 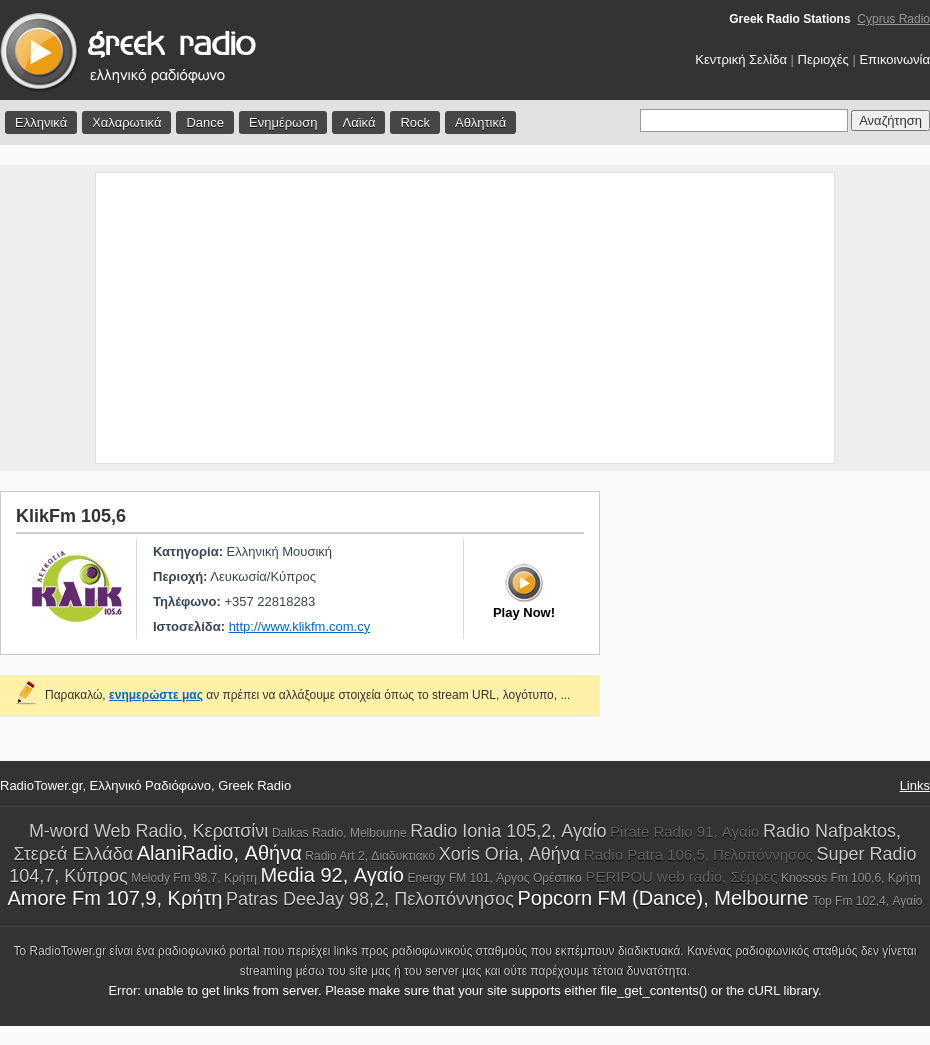 What do you see at coordinates (684, 831) in the screenshot?
I see `Pirate Radio 91, Αγαίο` at bounding box center [684, 831].